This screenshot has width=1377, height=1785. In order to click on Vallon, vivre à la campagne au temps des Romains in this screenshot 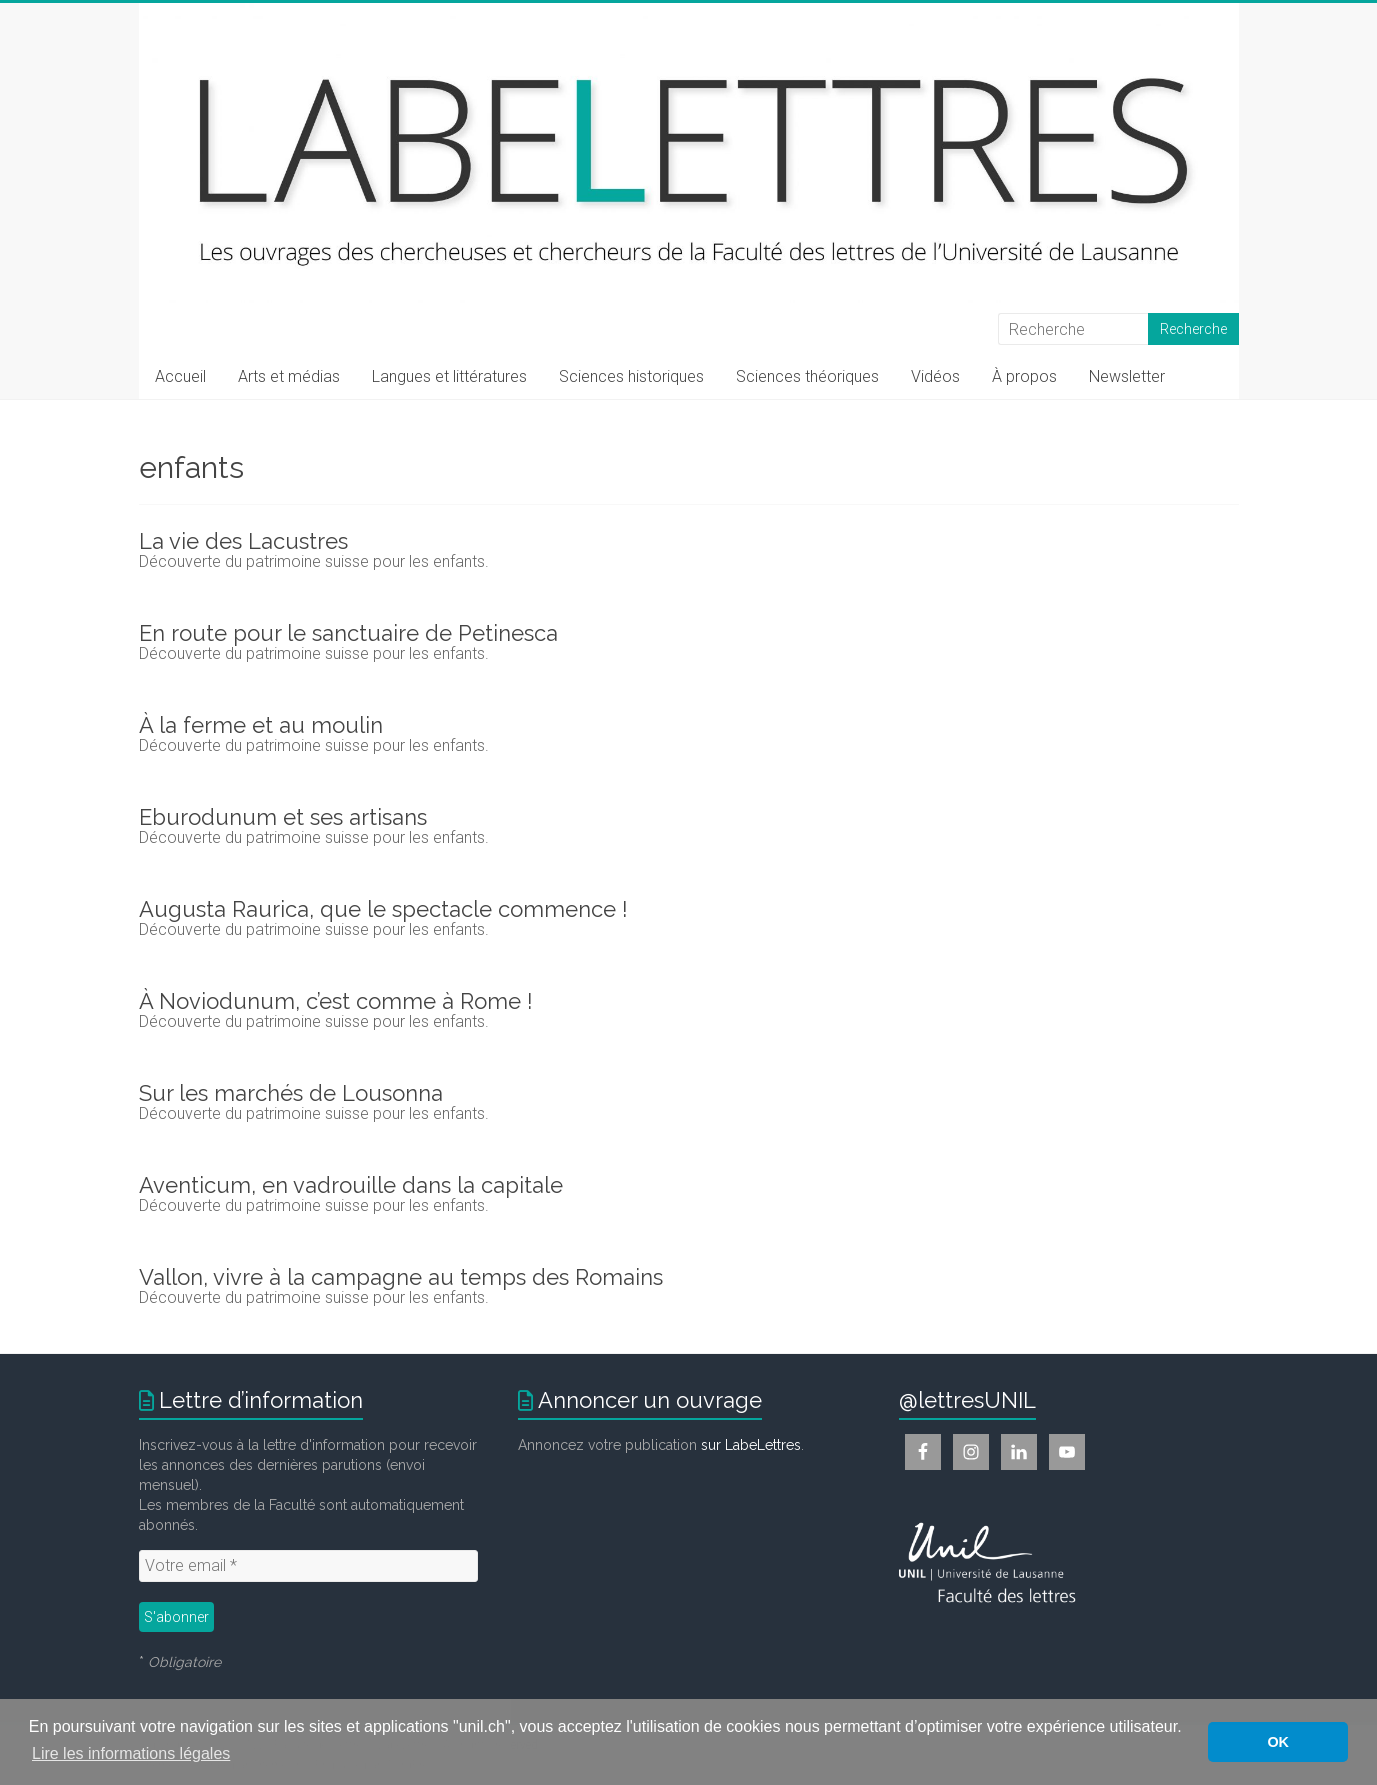, I will do `click(401, 1277)`.